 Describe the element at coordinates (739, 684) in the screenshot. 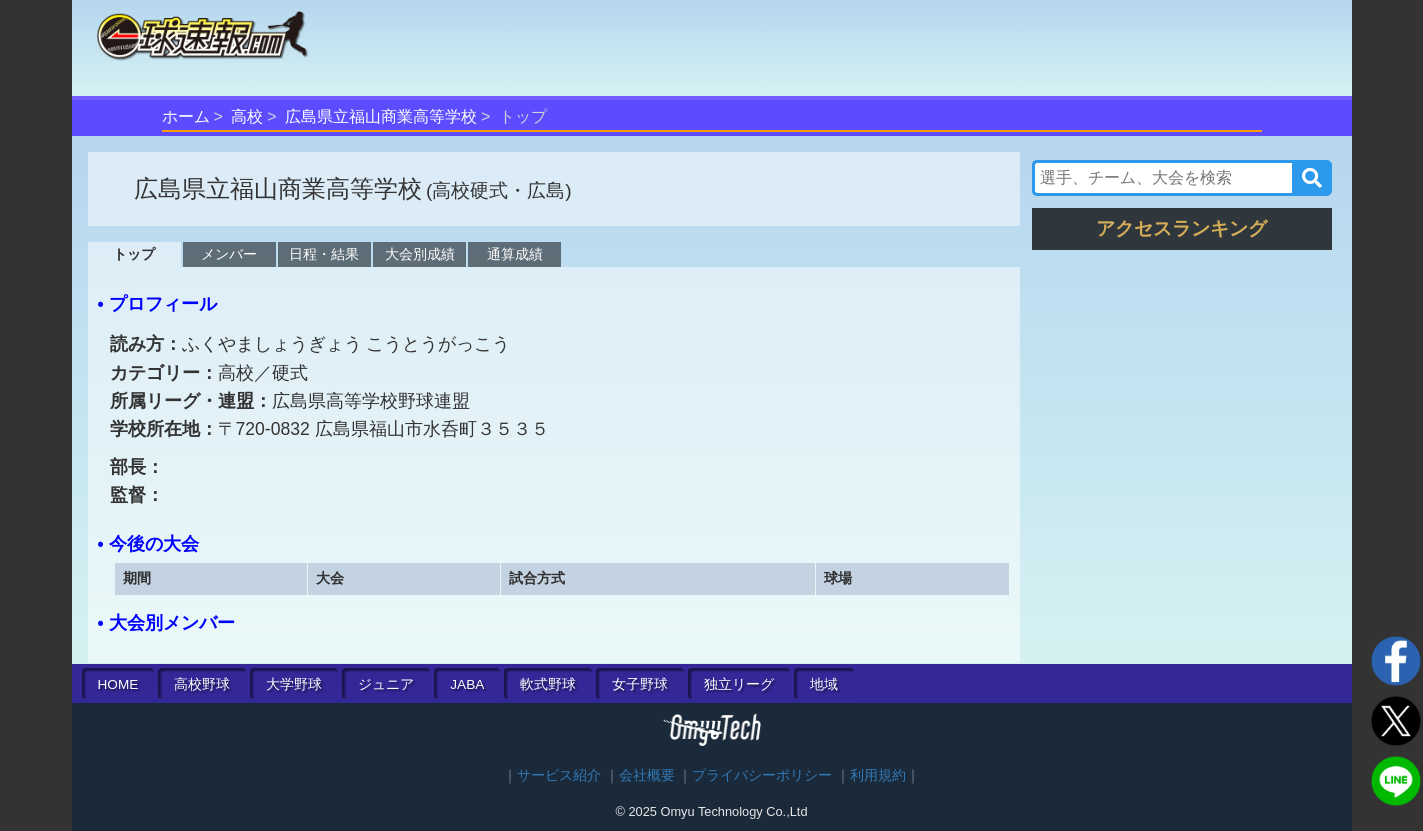

I see `独立` at that location.